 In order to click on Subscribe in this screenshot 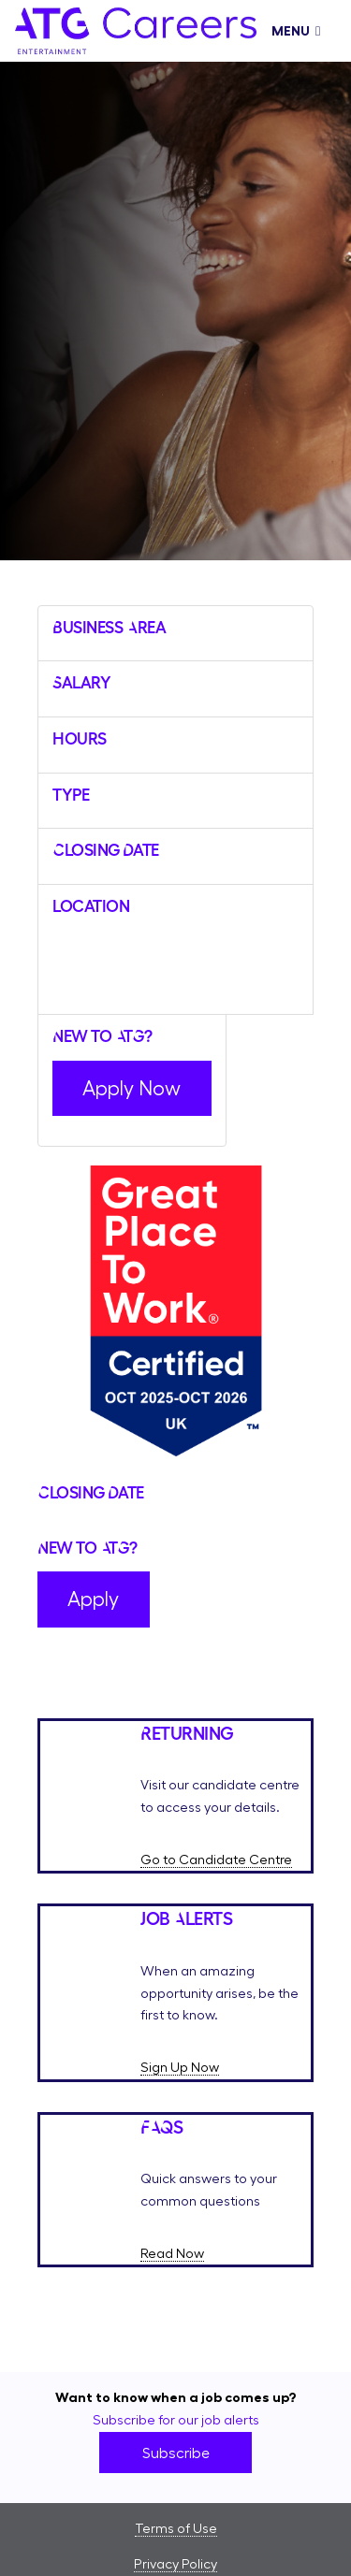, I will do `click(176, 2452)`.